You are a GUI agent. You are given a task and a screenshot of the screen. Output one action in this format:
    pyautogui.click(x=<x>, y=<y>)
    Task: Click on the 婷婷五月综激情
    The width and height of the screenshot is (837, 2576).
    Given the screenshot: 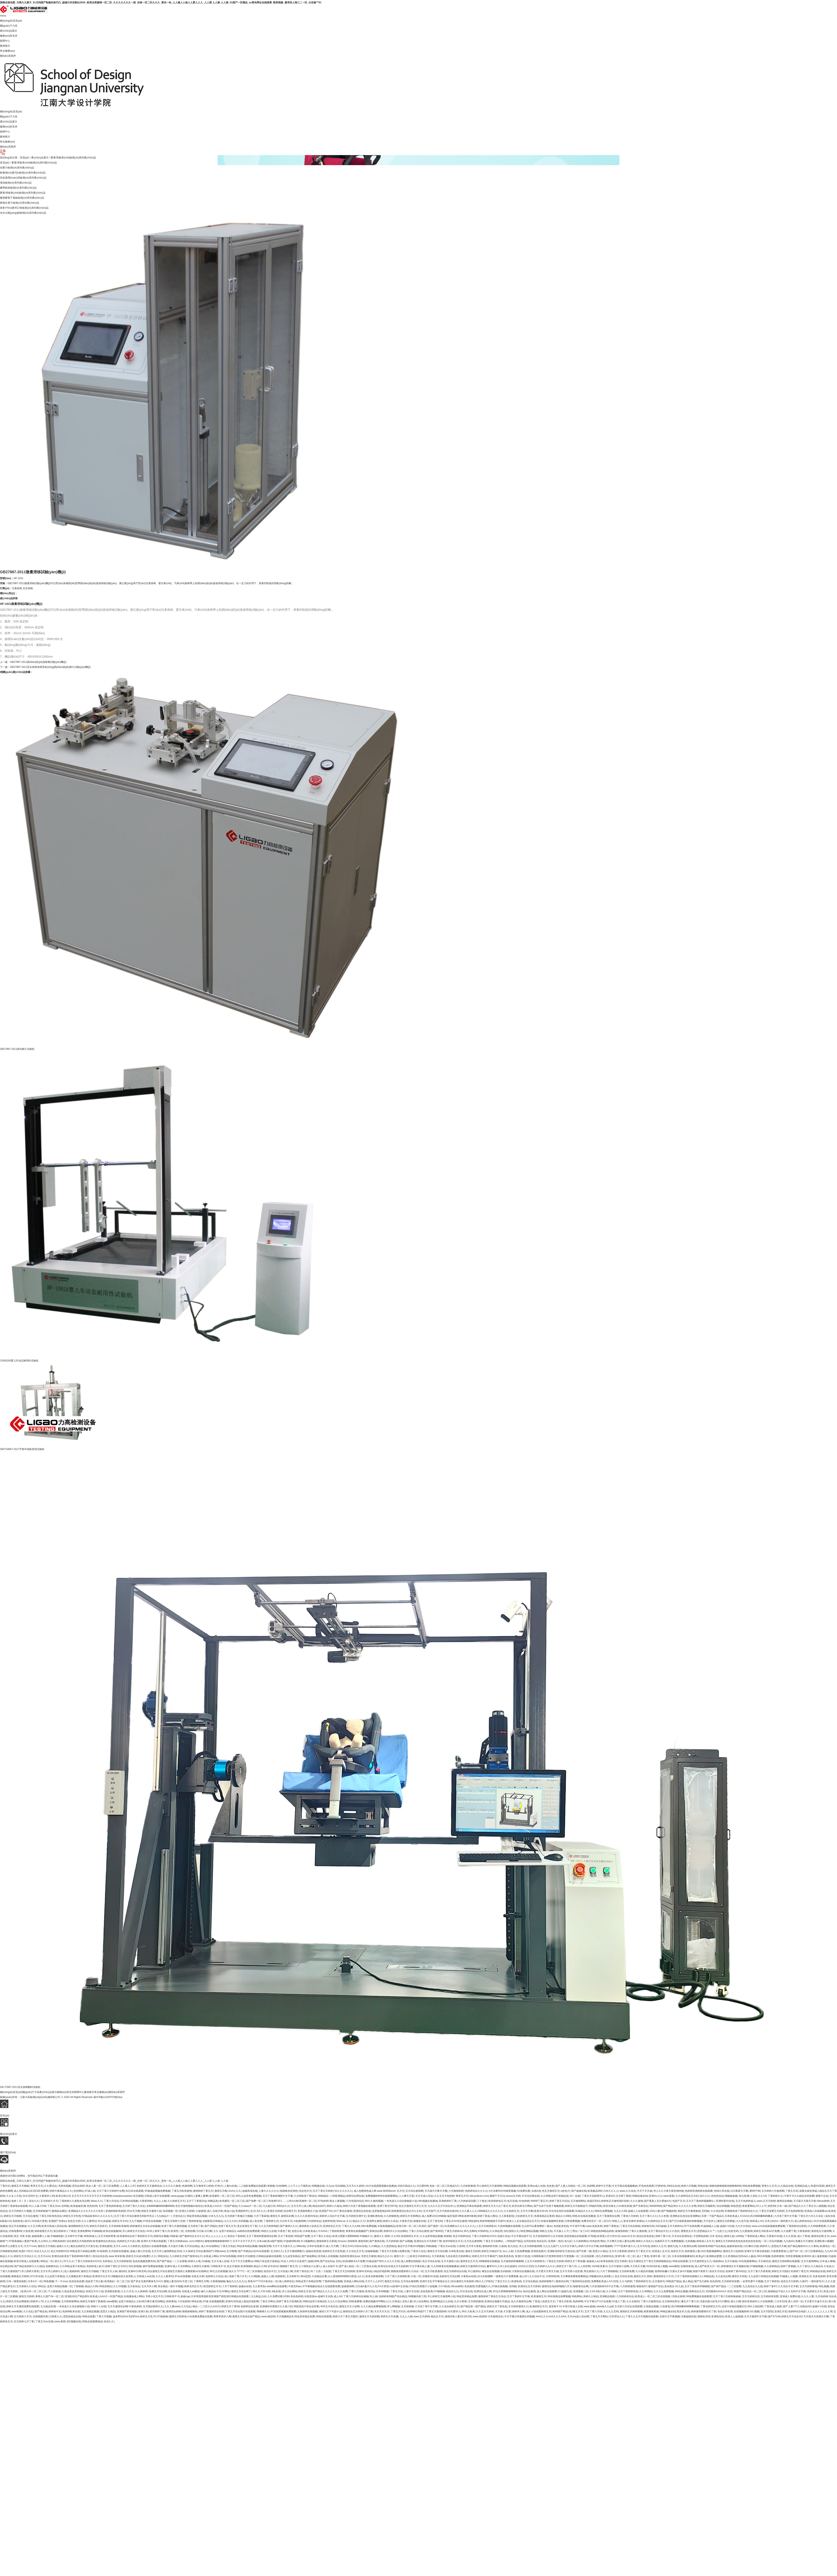 What is the action you would take?
    pyautogui.click(x=246, y=2256)
    